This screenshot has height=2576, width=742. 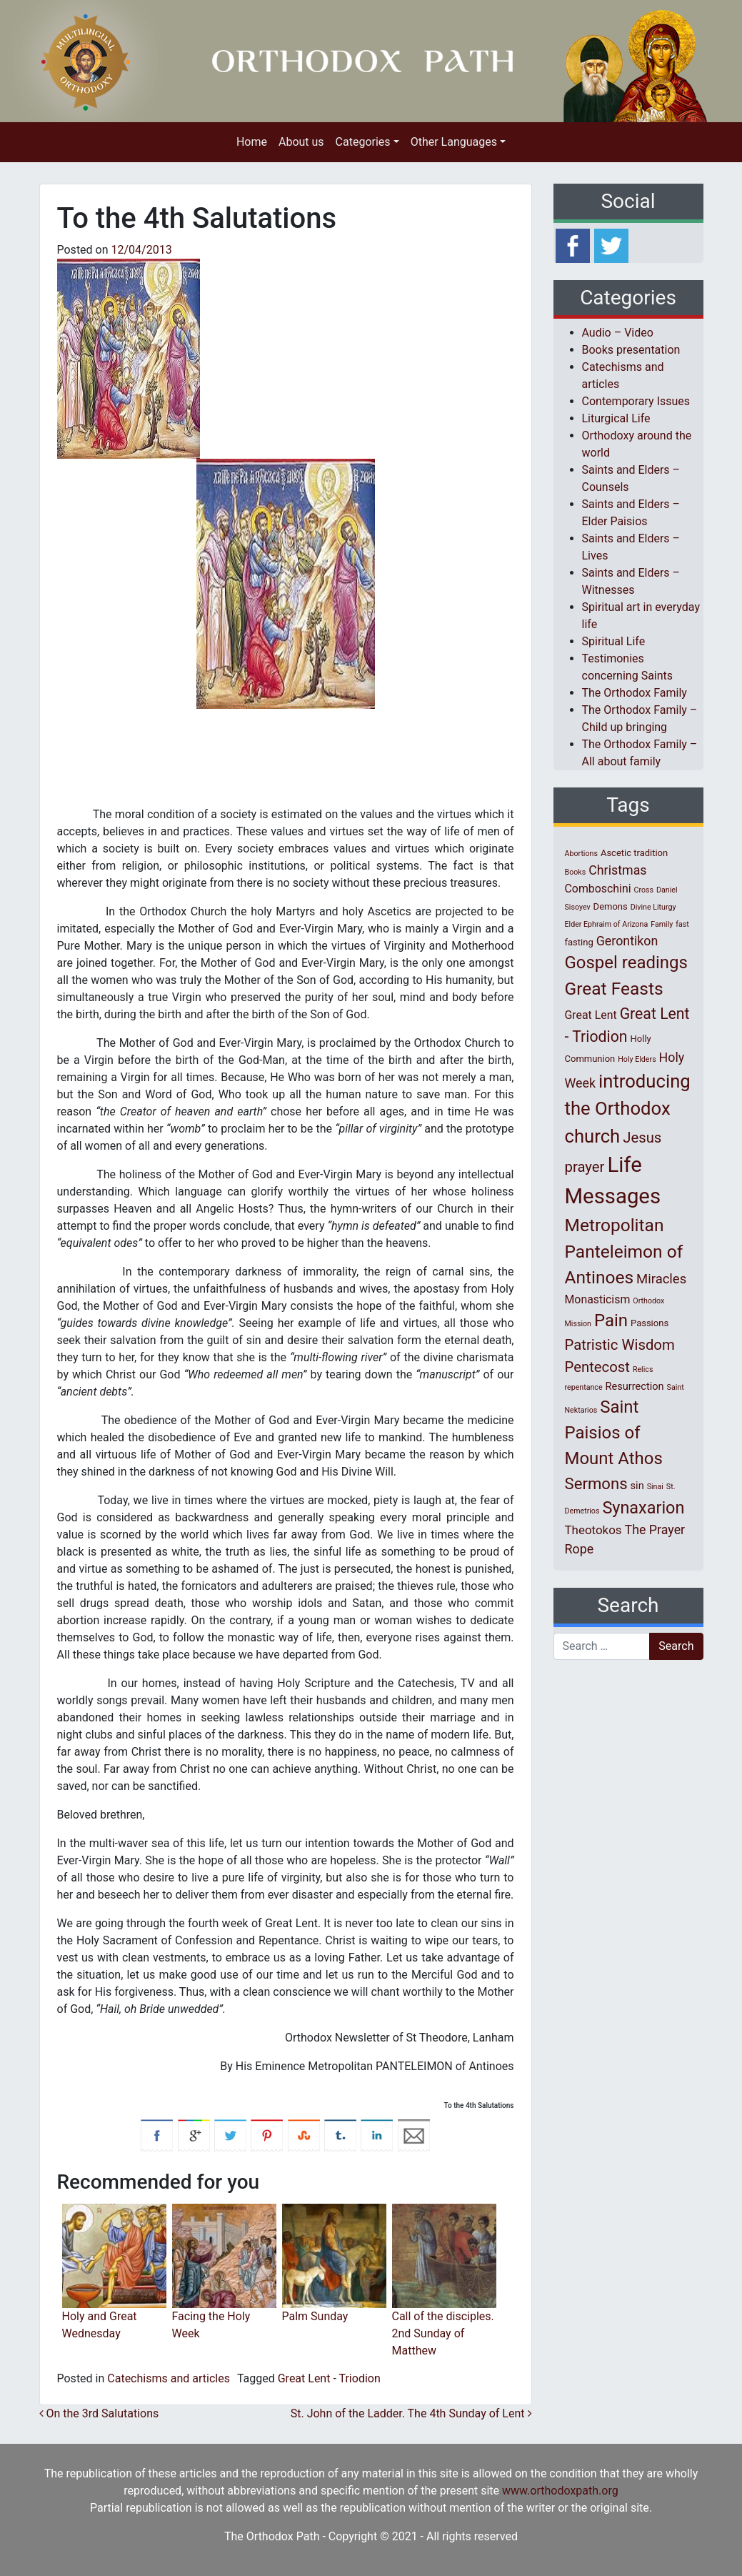 I want to click on About us, so click(x=301, y=142).